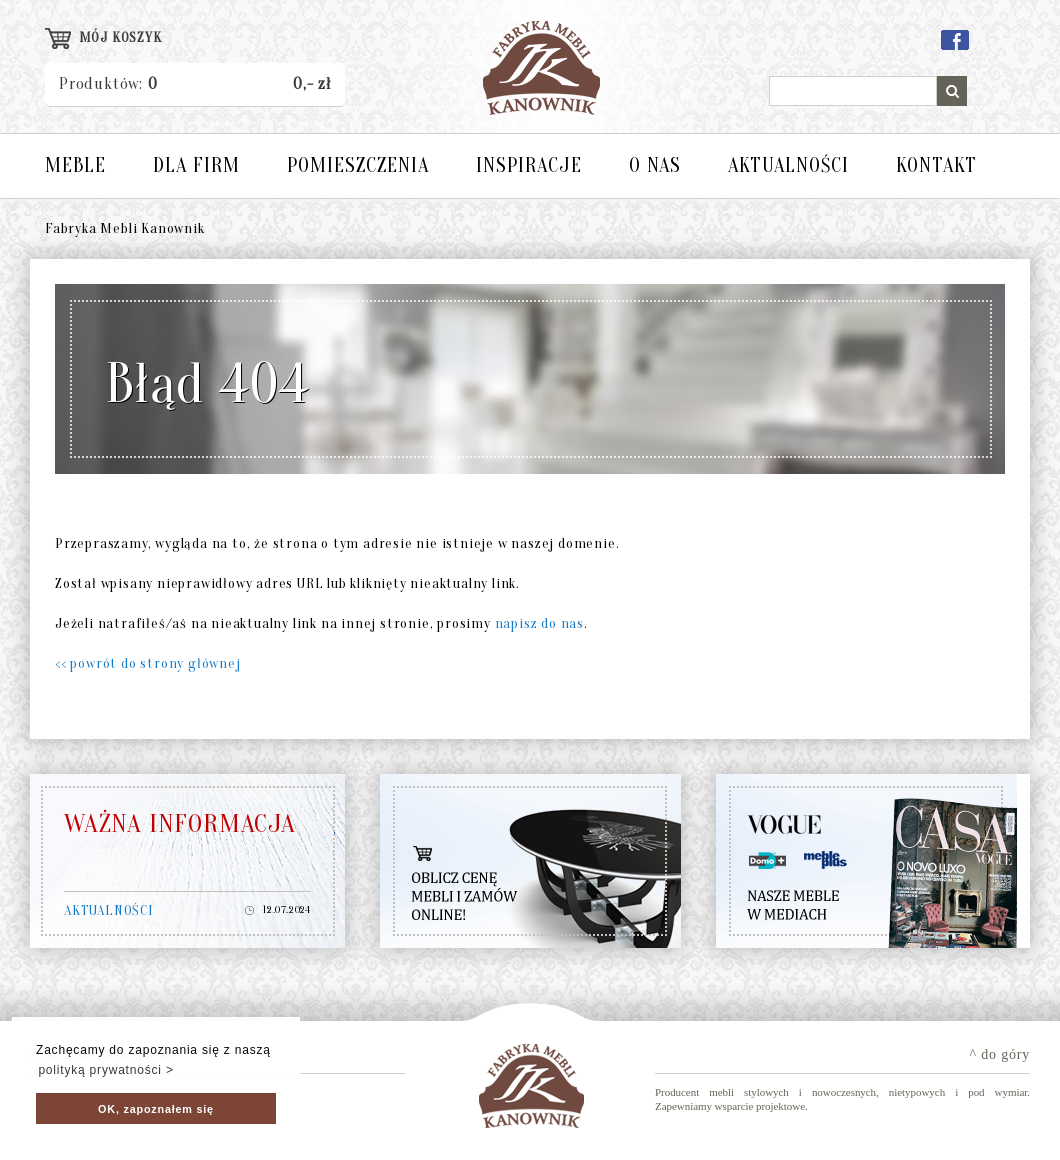 Image resolution: width=1060 pixels, height=1160 pixels. Describe the element at coordinates (75, 165) in the screenshot. I see `MEBLE` at that location.